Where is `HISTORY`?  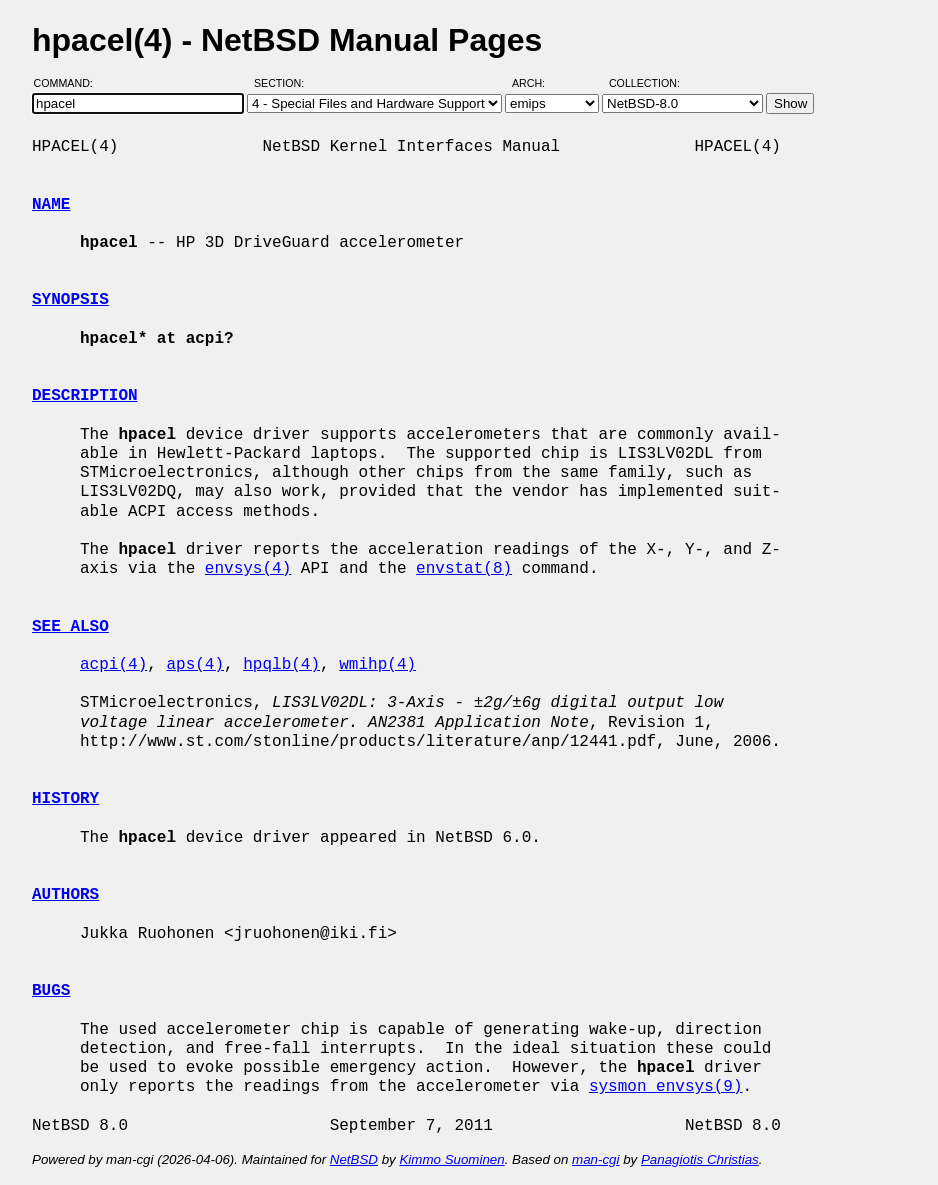
HISTORY is located at coordinates (65, 799).